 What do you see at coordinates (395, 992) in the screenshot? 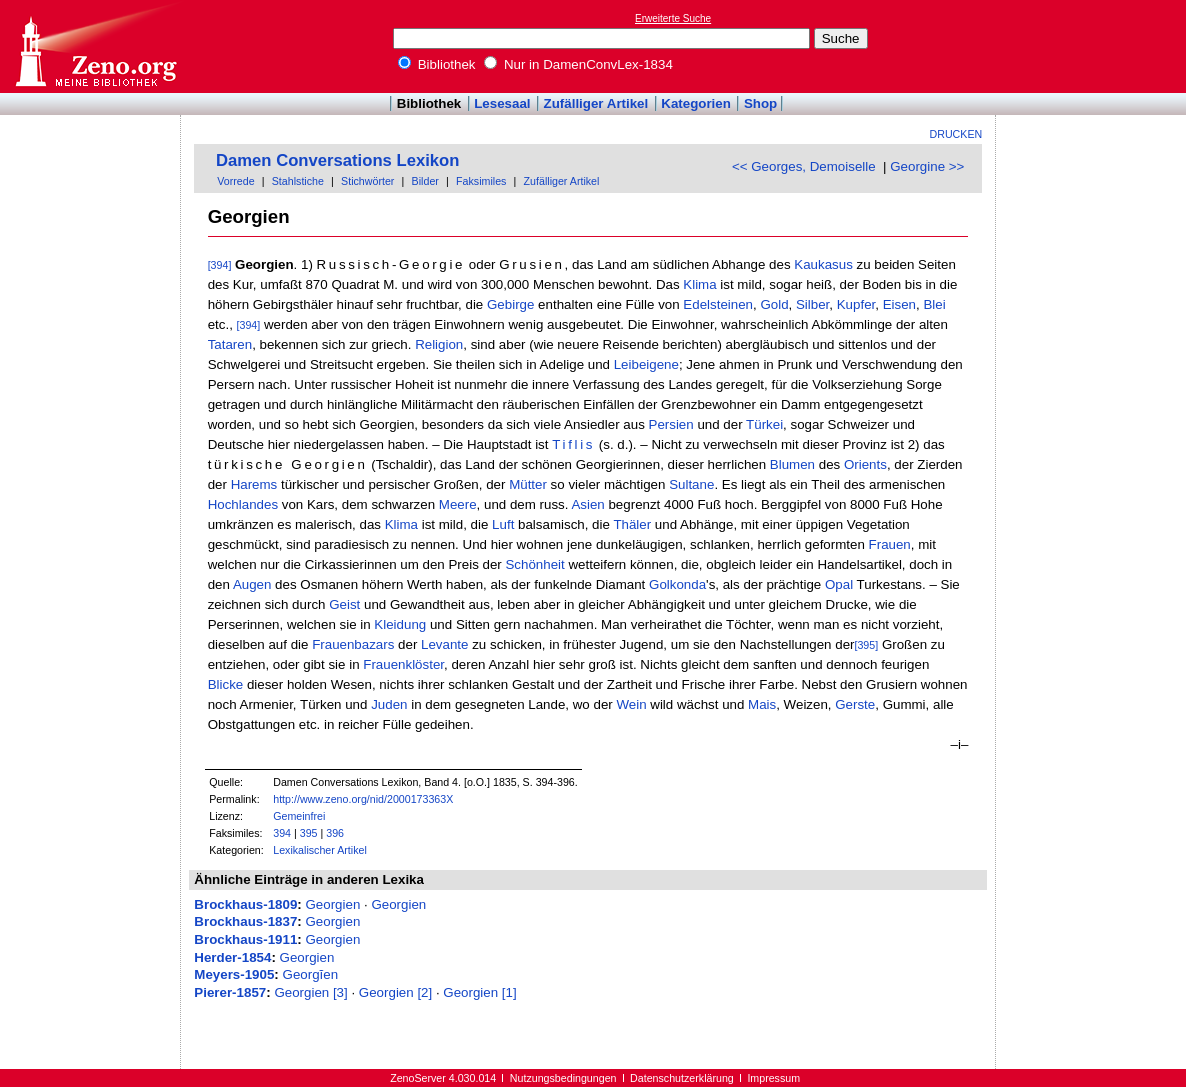
I see `Georgien [2]` at bounding box center [395, 992].